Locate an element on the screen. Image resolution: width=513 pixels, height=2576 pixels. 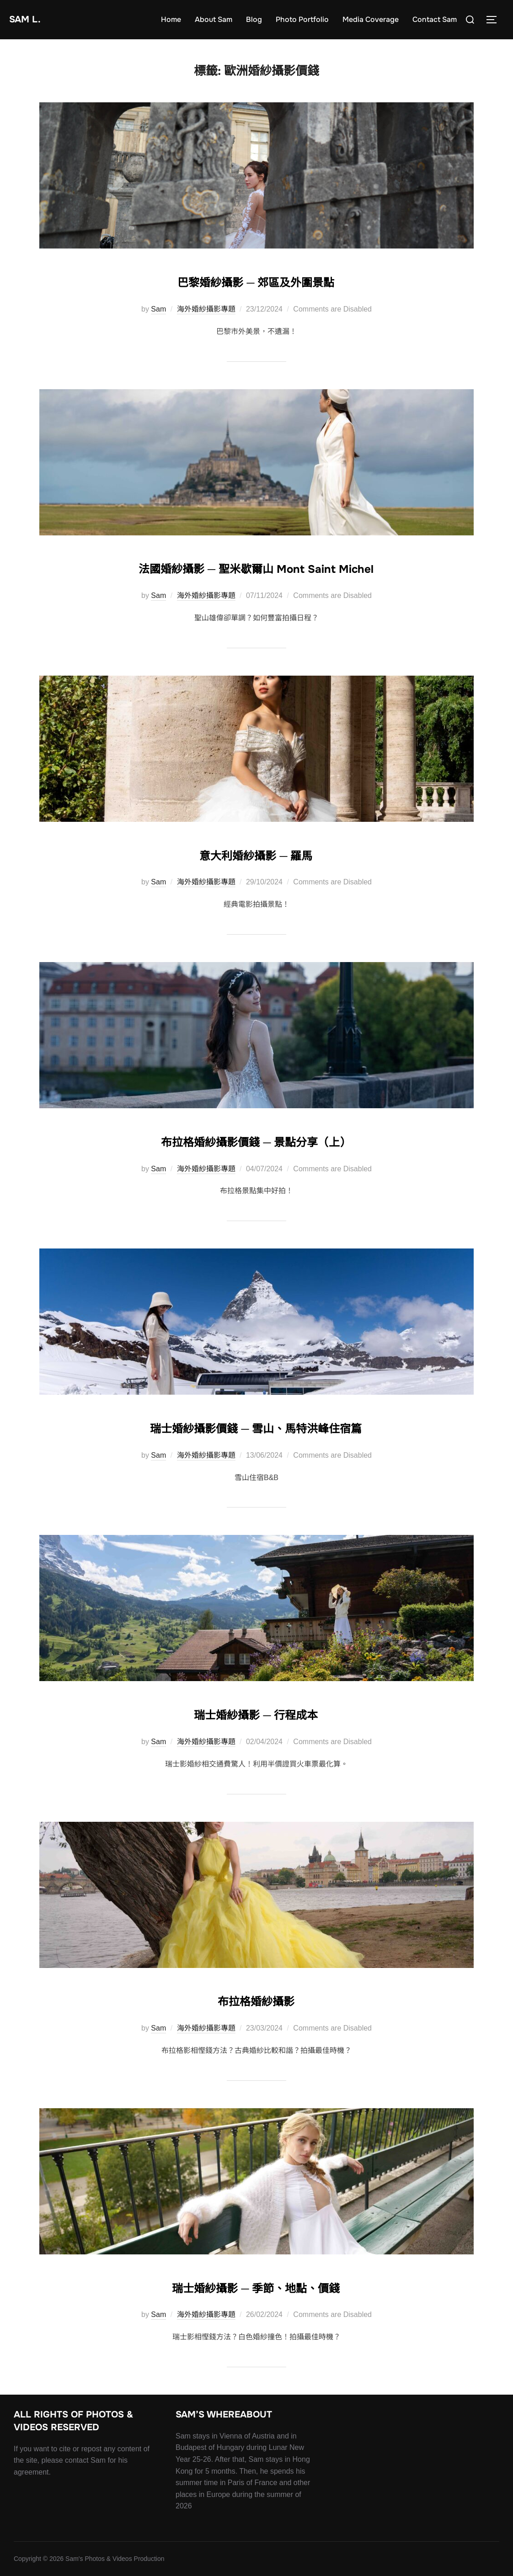
法國婚紗攝影 ─ 聖米歇爾山 Mont Saint Michel is located at coordinates (256, 566).